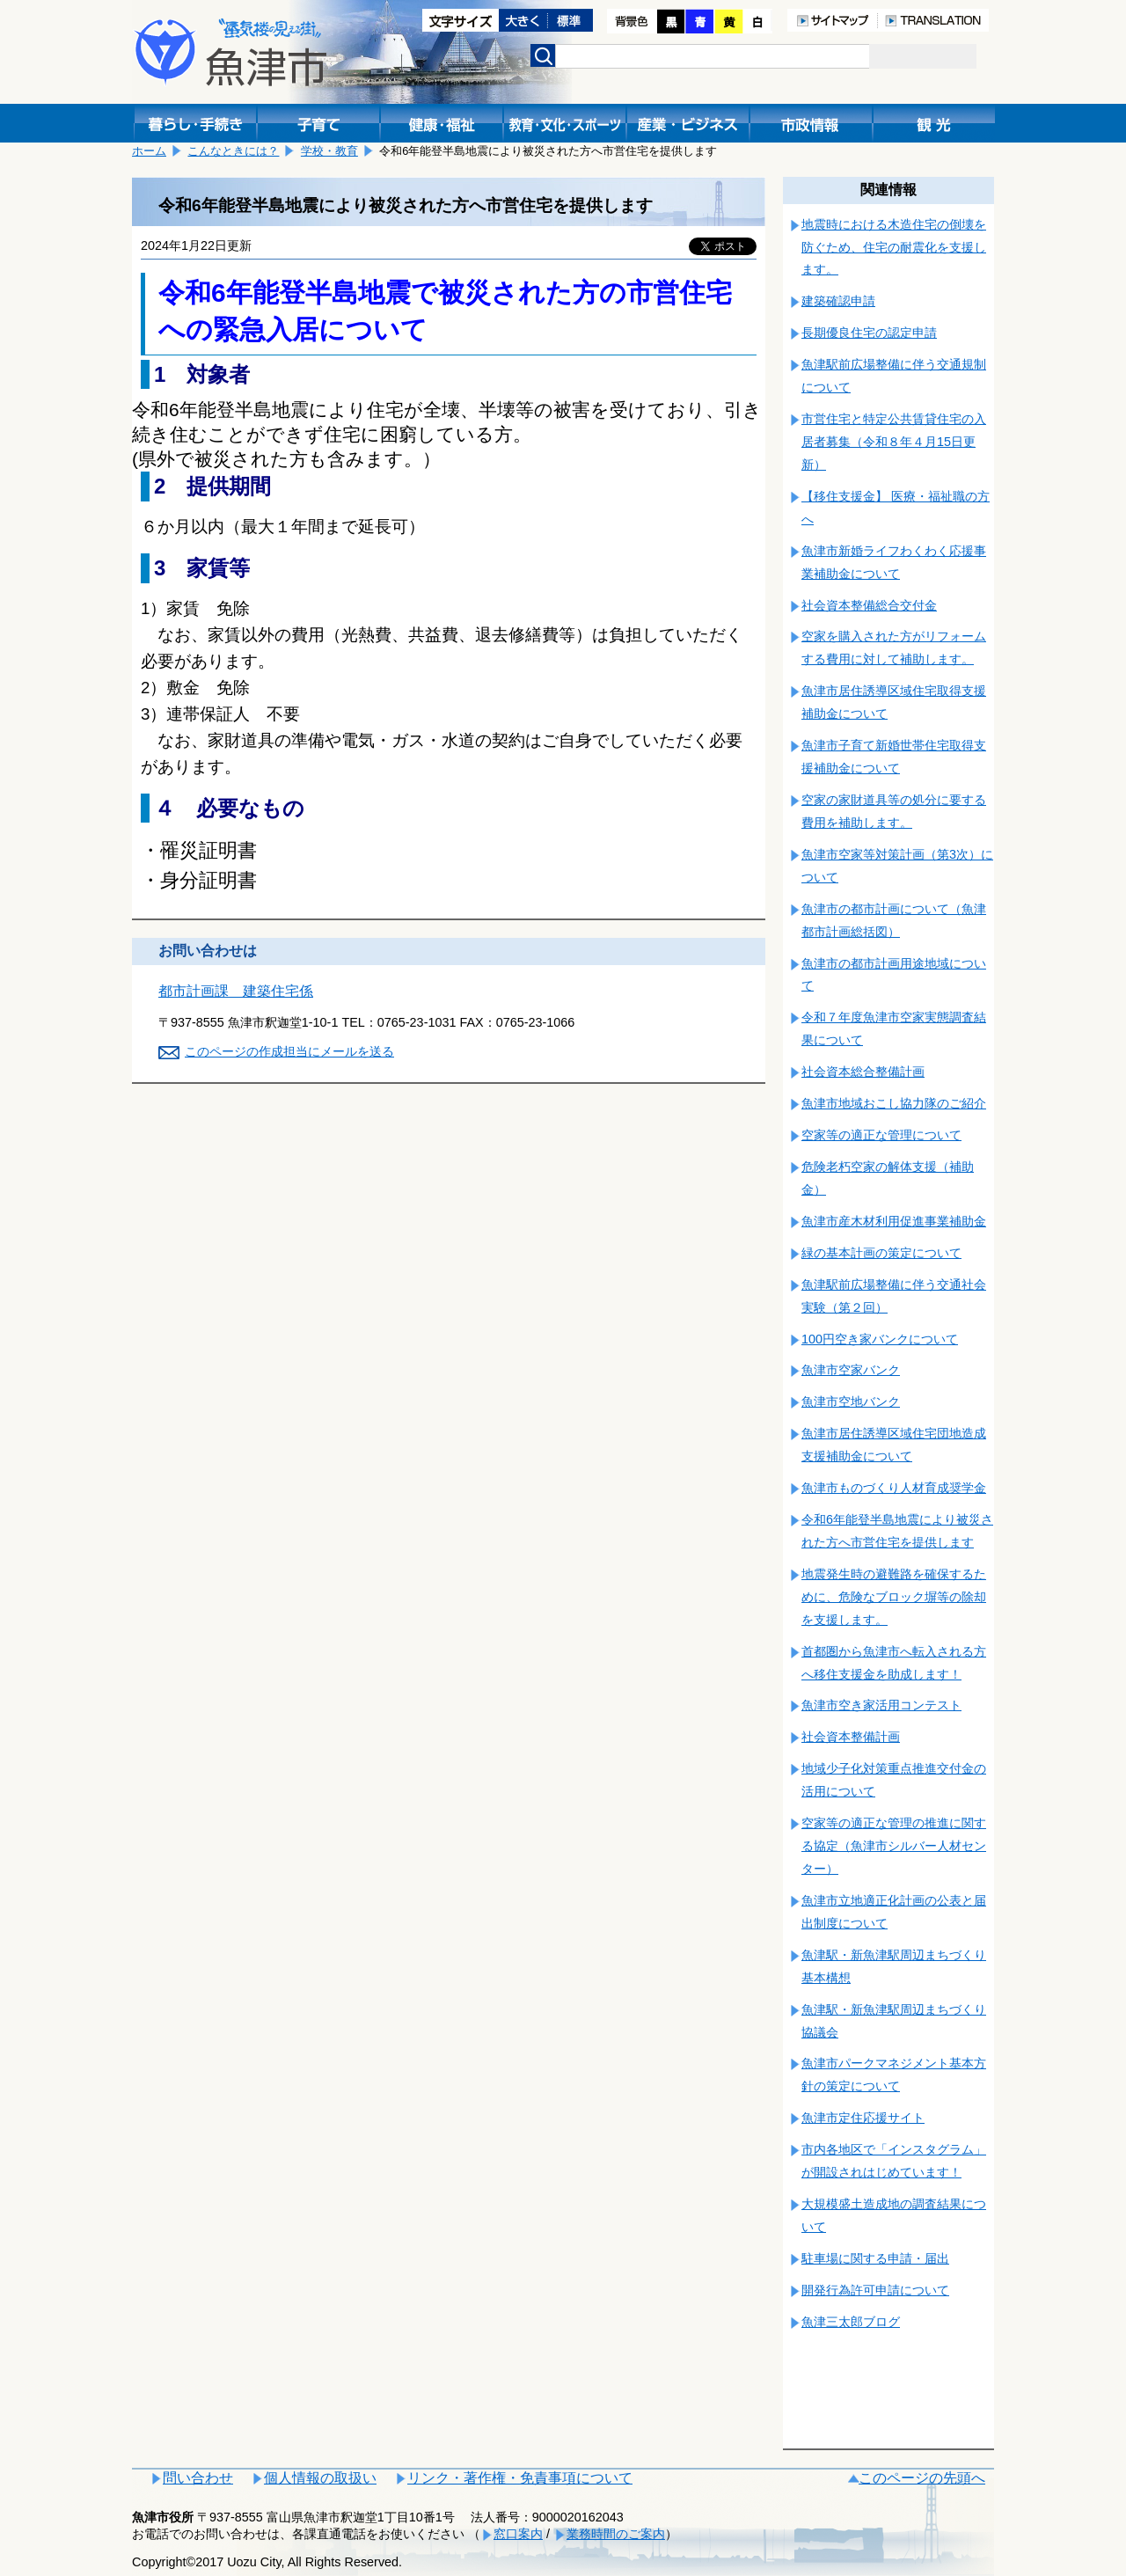 This screenshot has width=1126, height=2576. What do you see at coordinates (893, 247) in the screenshot?
I see `地震時における木造住宅の倒壊を防ぐため、住宅の耐震化を支援します。` at bounding box center [893, 247].